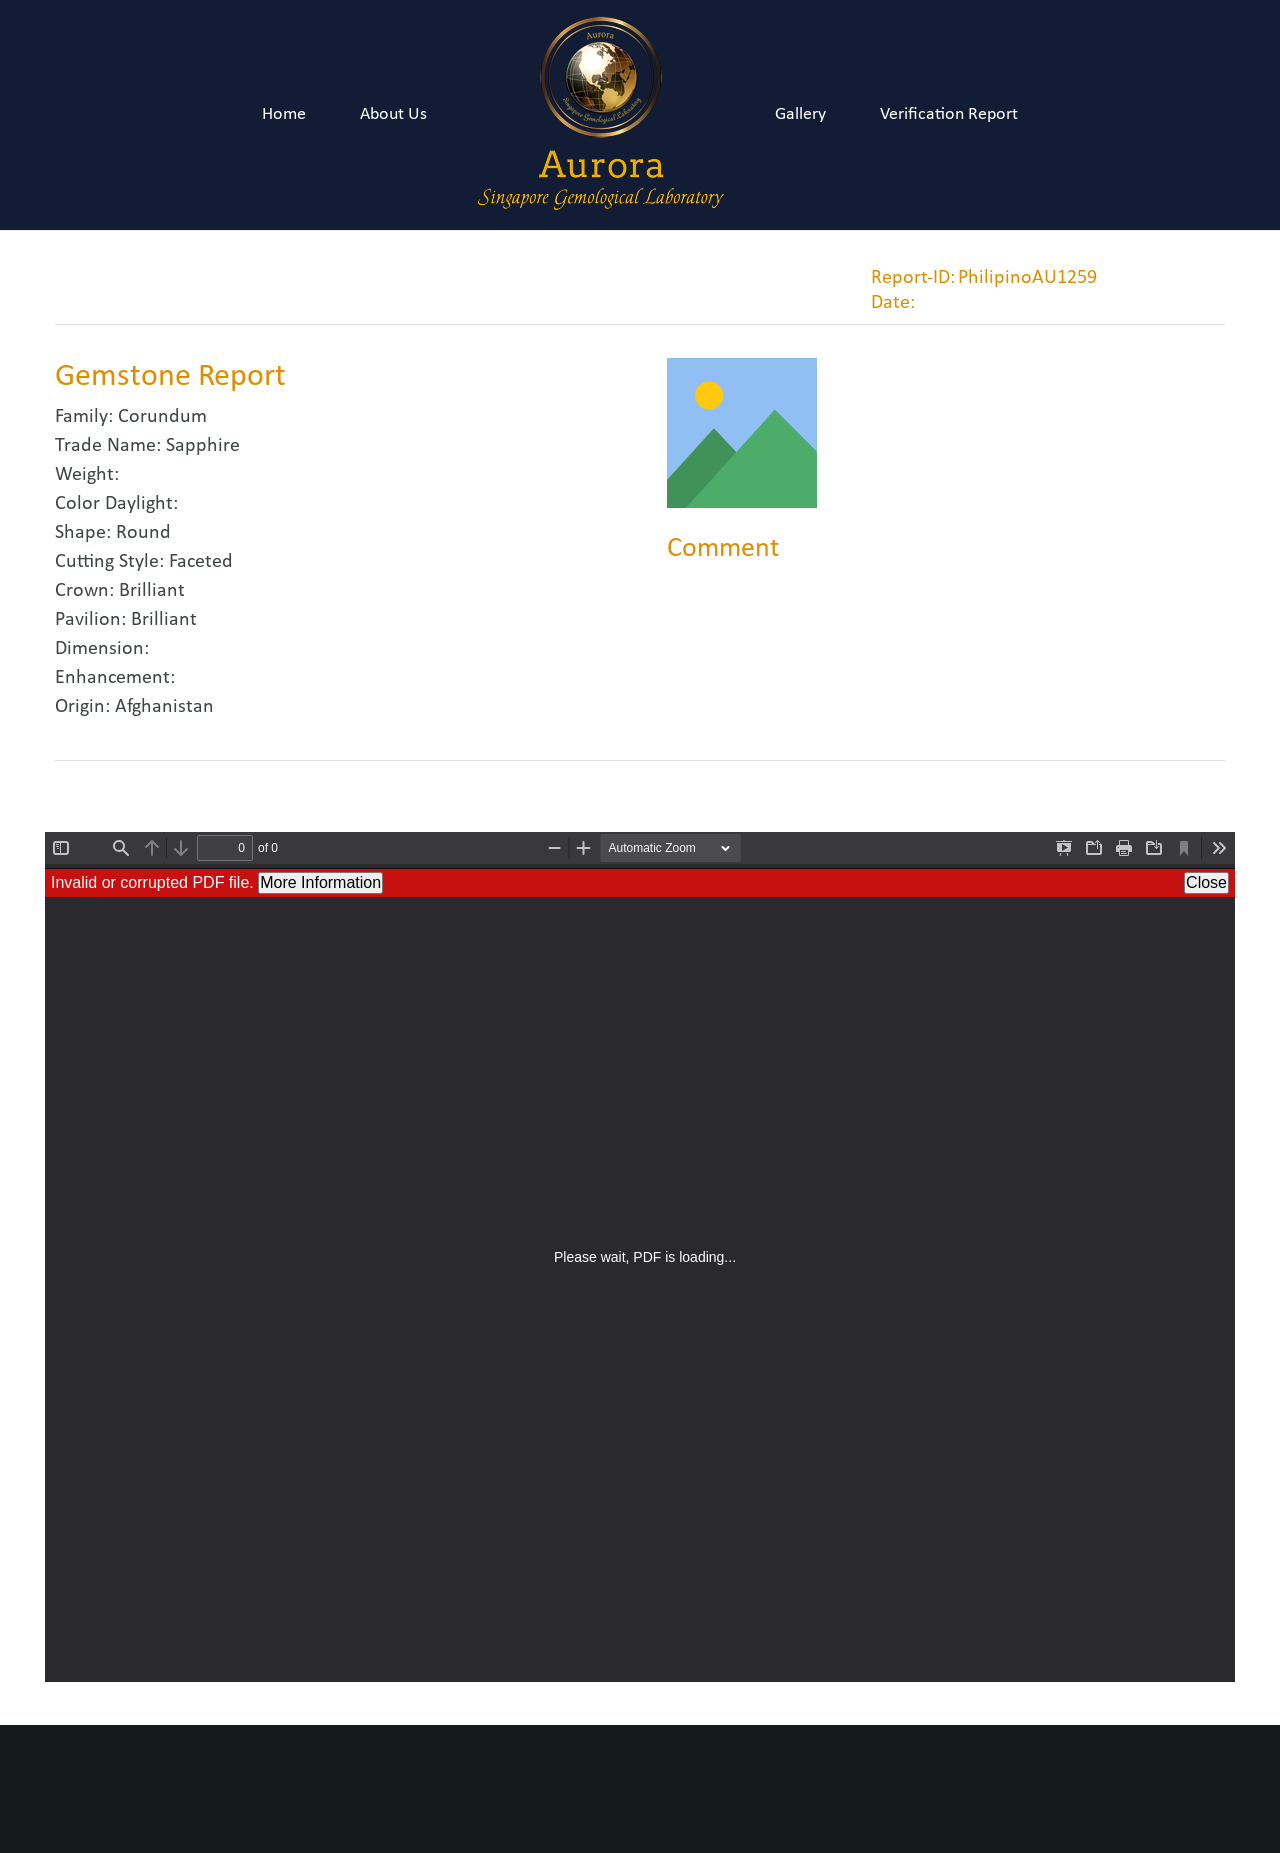  I want to click on Sapphire, so click(203, 446).